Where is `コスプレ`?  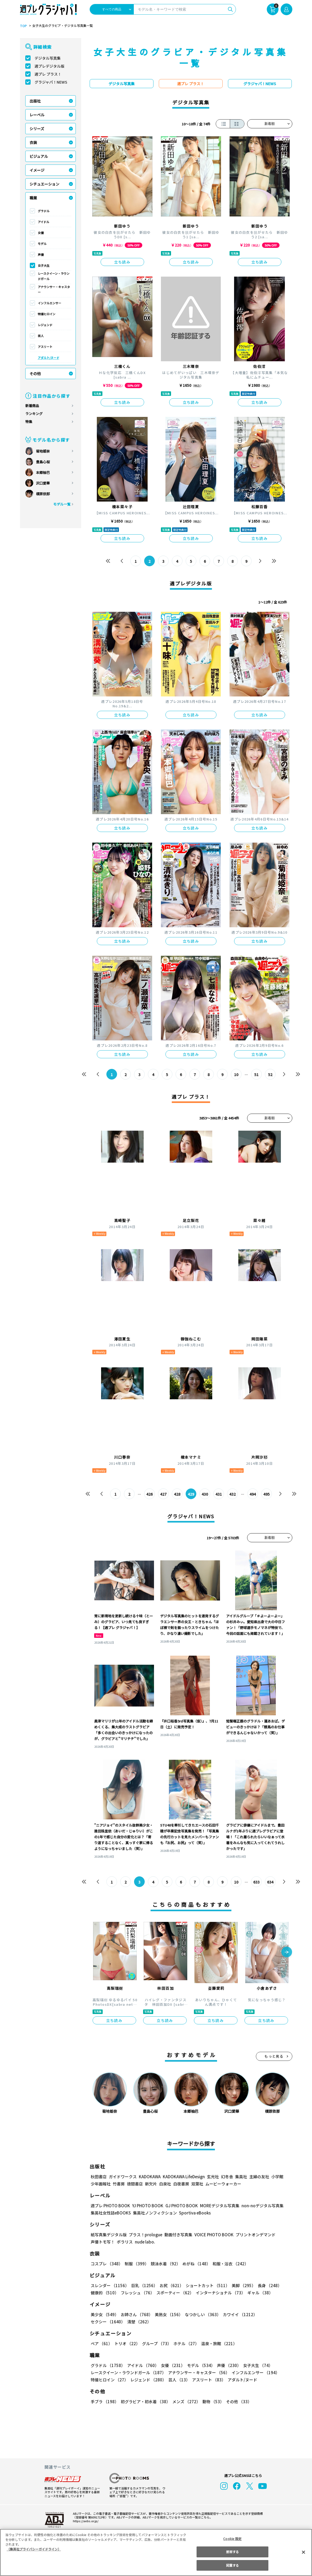
コスプレ is located at coordinates (106, 2263).